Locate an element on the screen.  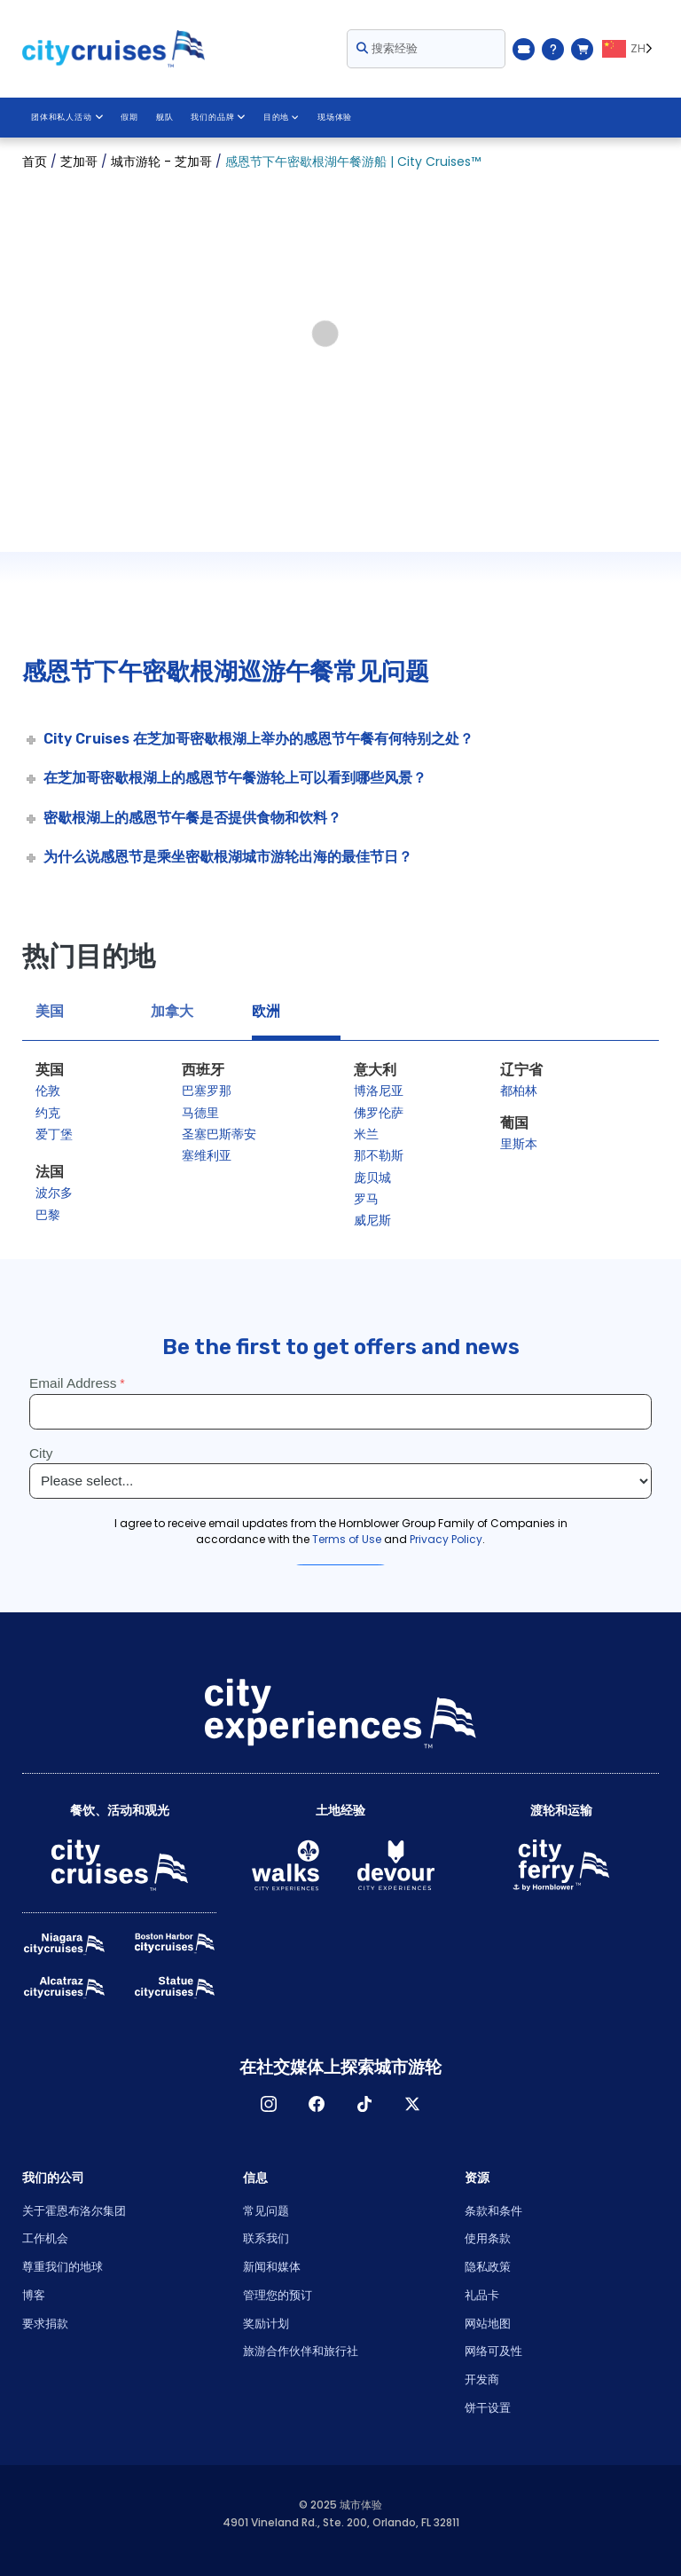
淘宝网 [Open Instagram in New Window] is located at coordinates (269, 2104).